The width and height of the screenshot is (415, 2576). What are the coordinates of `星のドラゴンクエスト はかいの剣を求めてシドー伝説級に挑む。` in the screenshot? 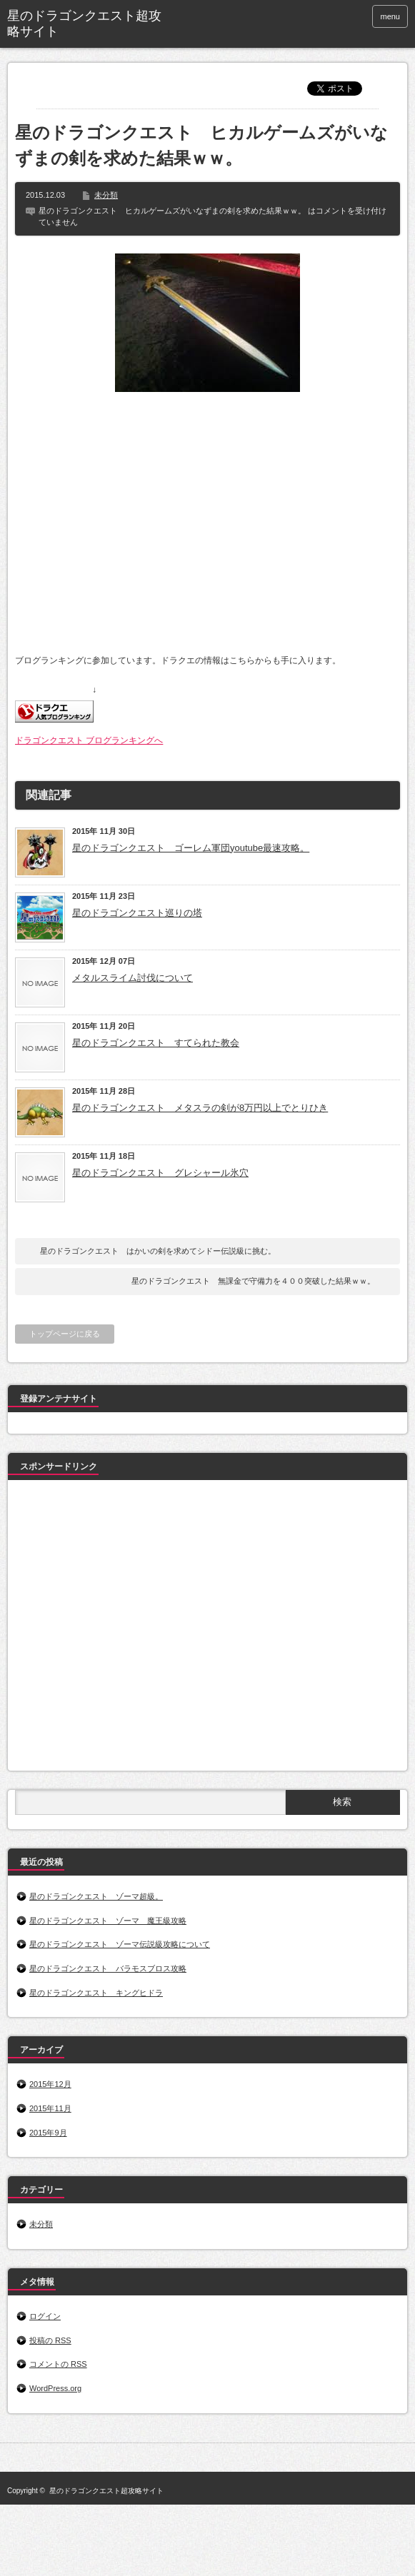 It's located at (158, 1251).